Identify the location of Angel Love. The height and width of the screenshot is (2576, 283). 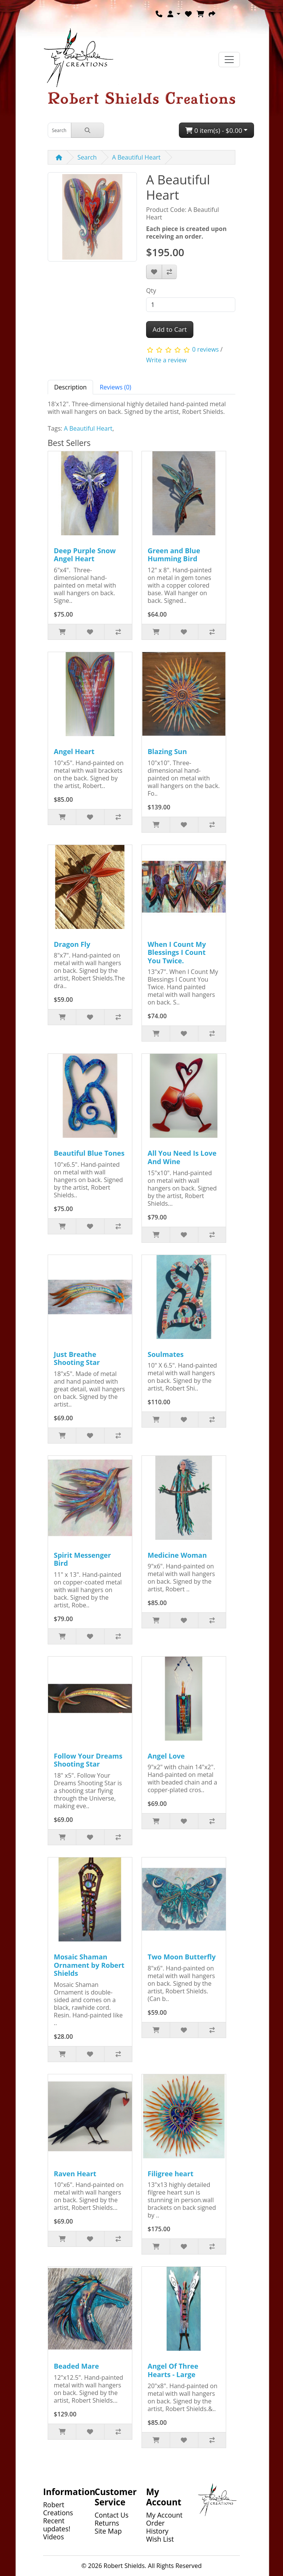
(166, 1755).